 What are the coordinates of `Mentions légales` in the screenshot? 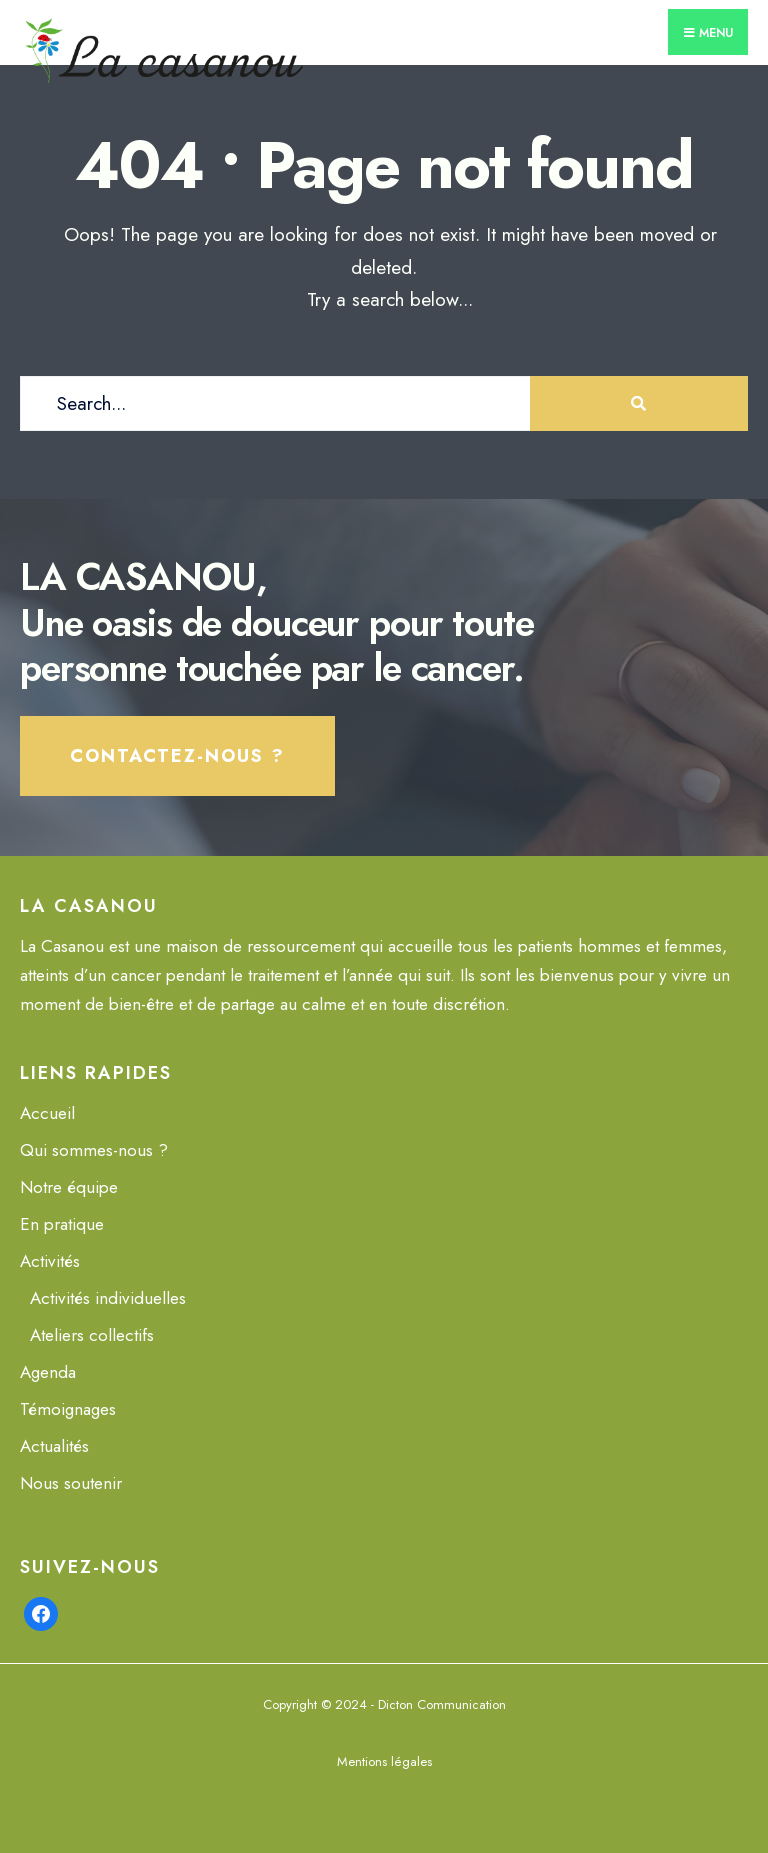 It's located at (384, 1761).